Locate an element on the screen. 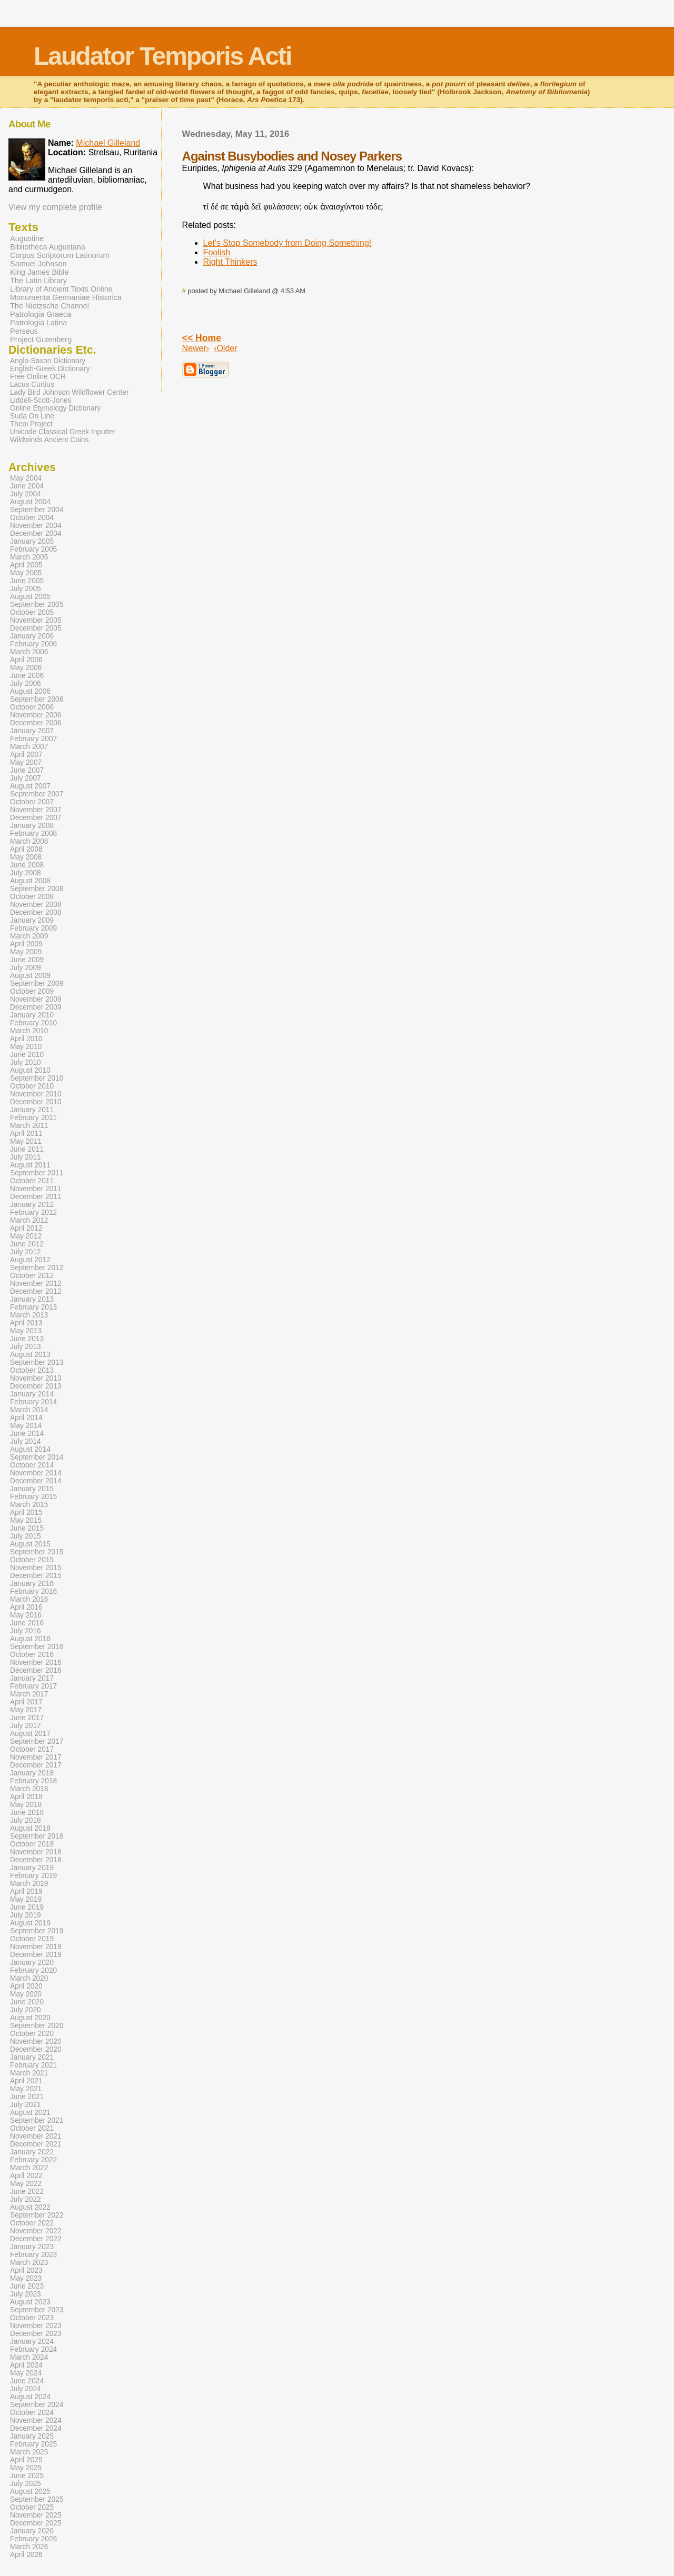 This screenshot has width=674, height=2576. March 2012 is located at coordinates (29, 1220).